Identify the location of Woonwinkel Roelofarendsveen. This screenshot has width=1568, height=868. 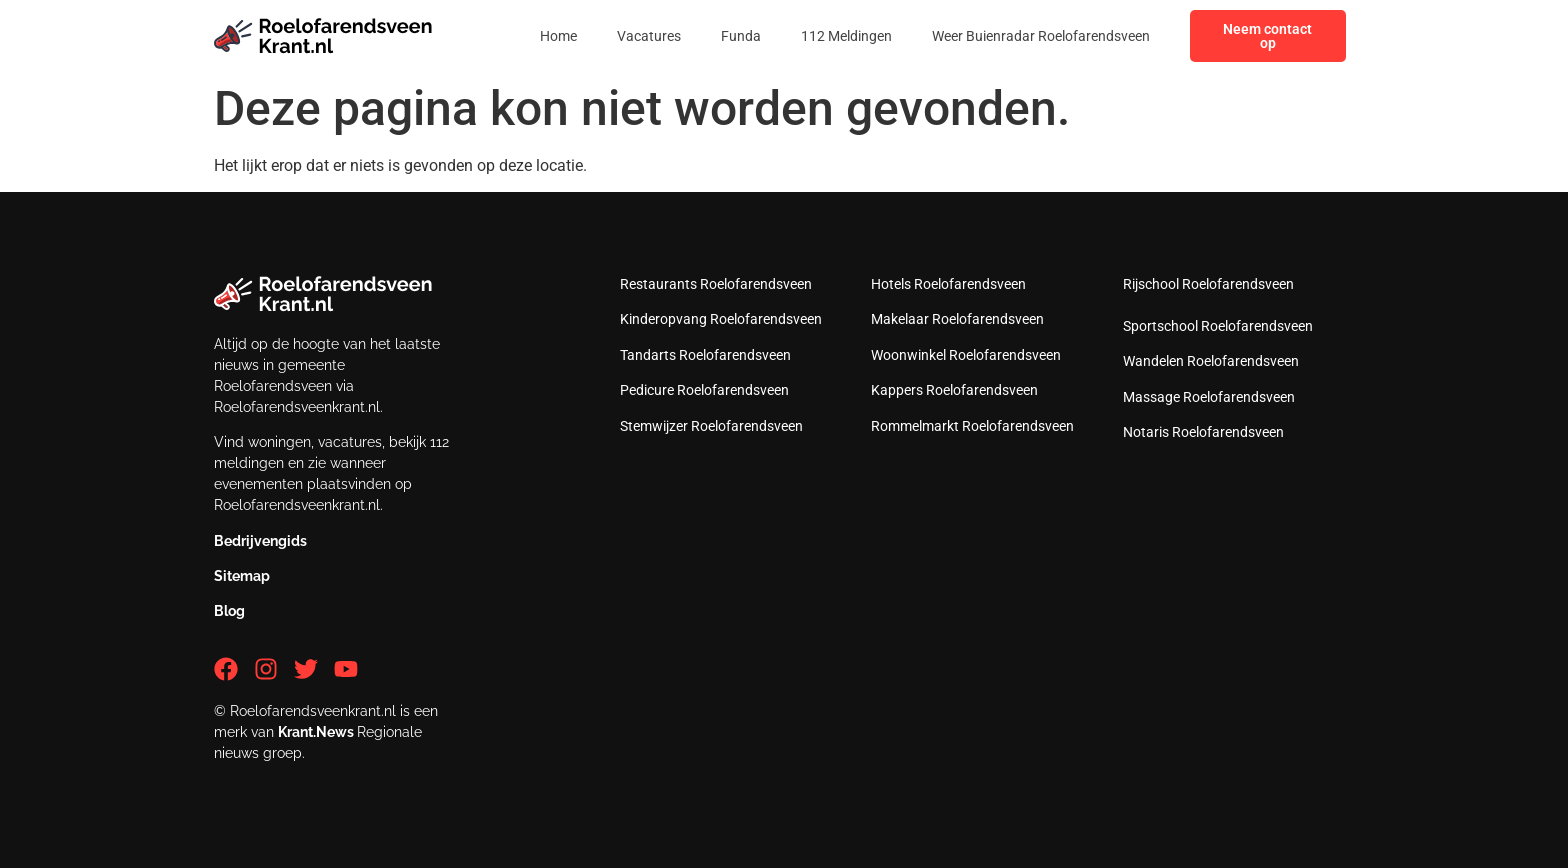
(966, 355).